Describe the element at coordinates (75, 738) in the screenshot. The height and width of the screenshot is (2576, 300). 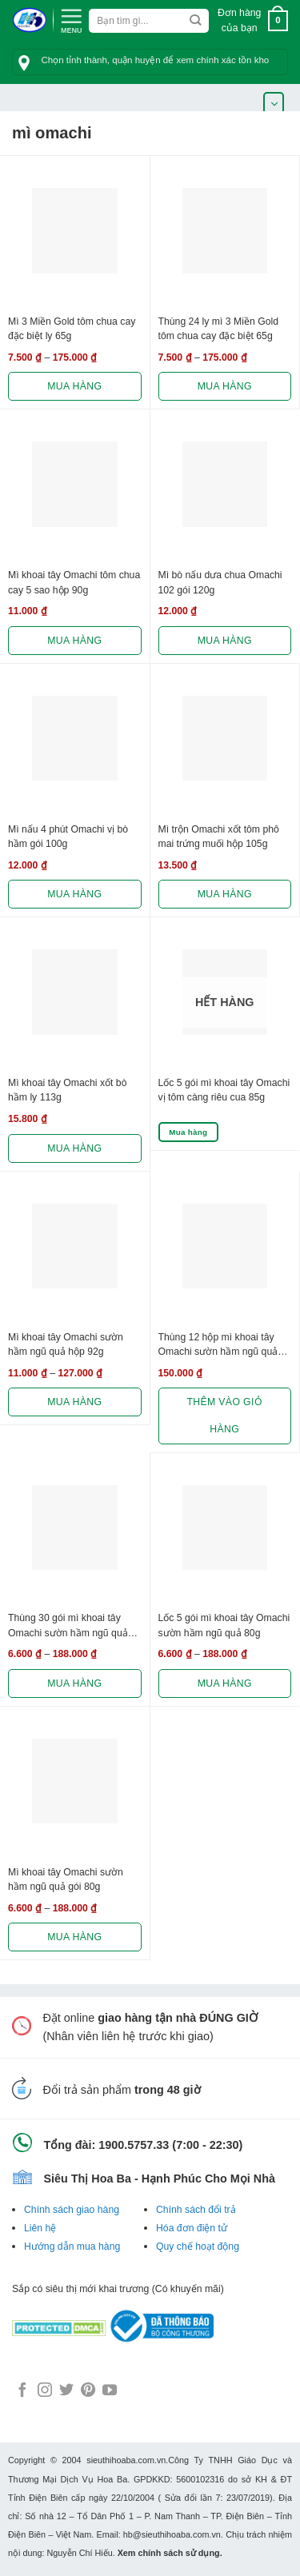
I see `[Mì nấu 4 phút Omachi vị bò hầm gói 100g]` at that location.